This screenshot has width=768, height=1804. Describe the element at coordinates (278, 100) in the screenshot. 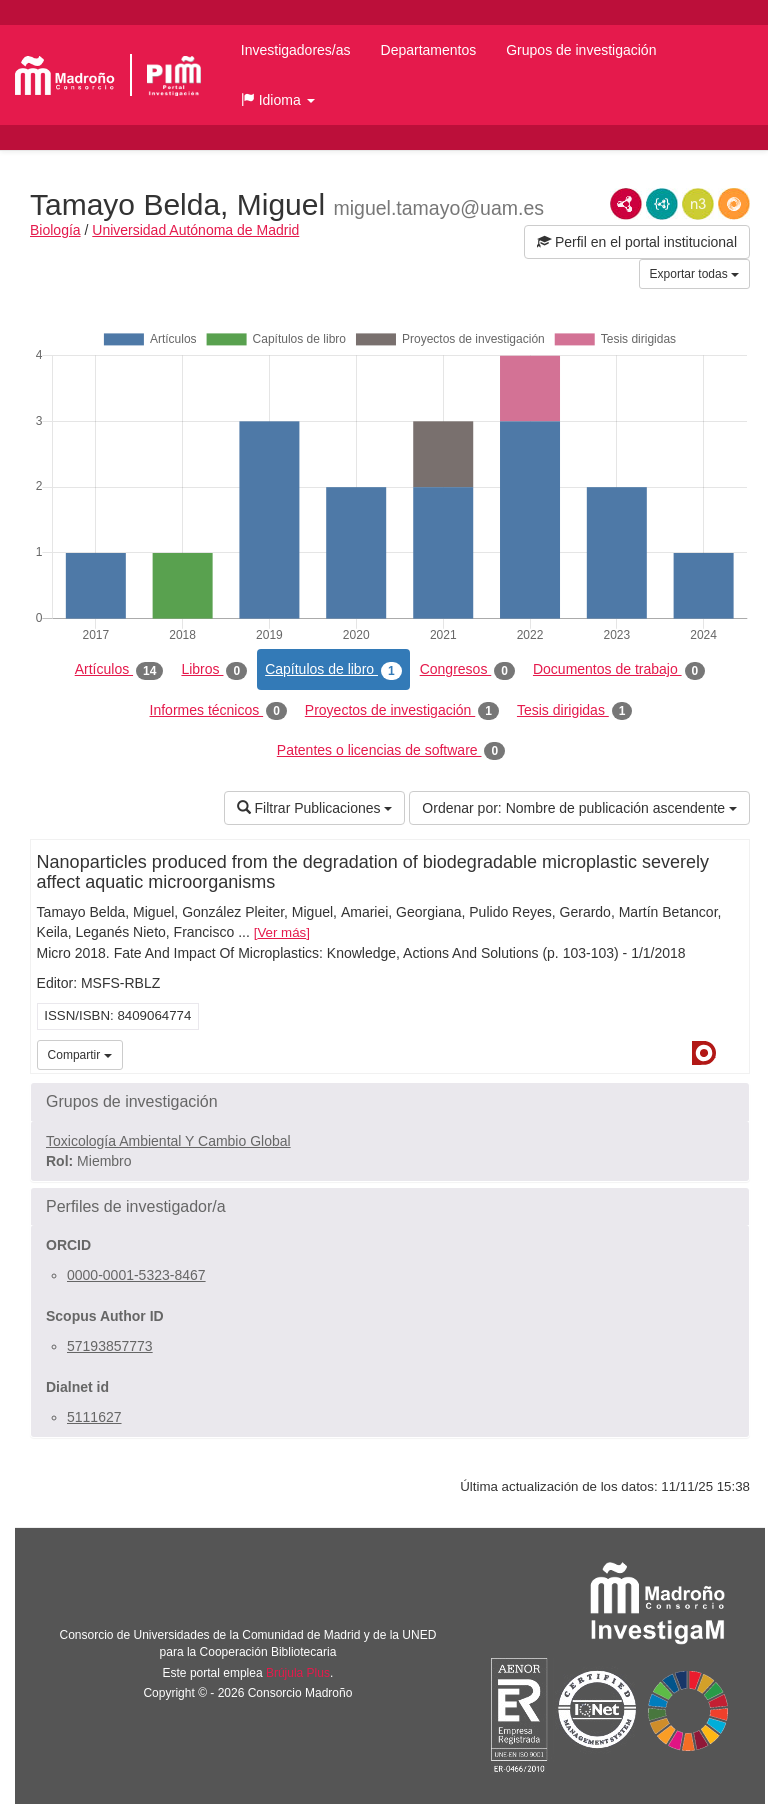

I see `[button]` at that location.